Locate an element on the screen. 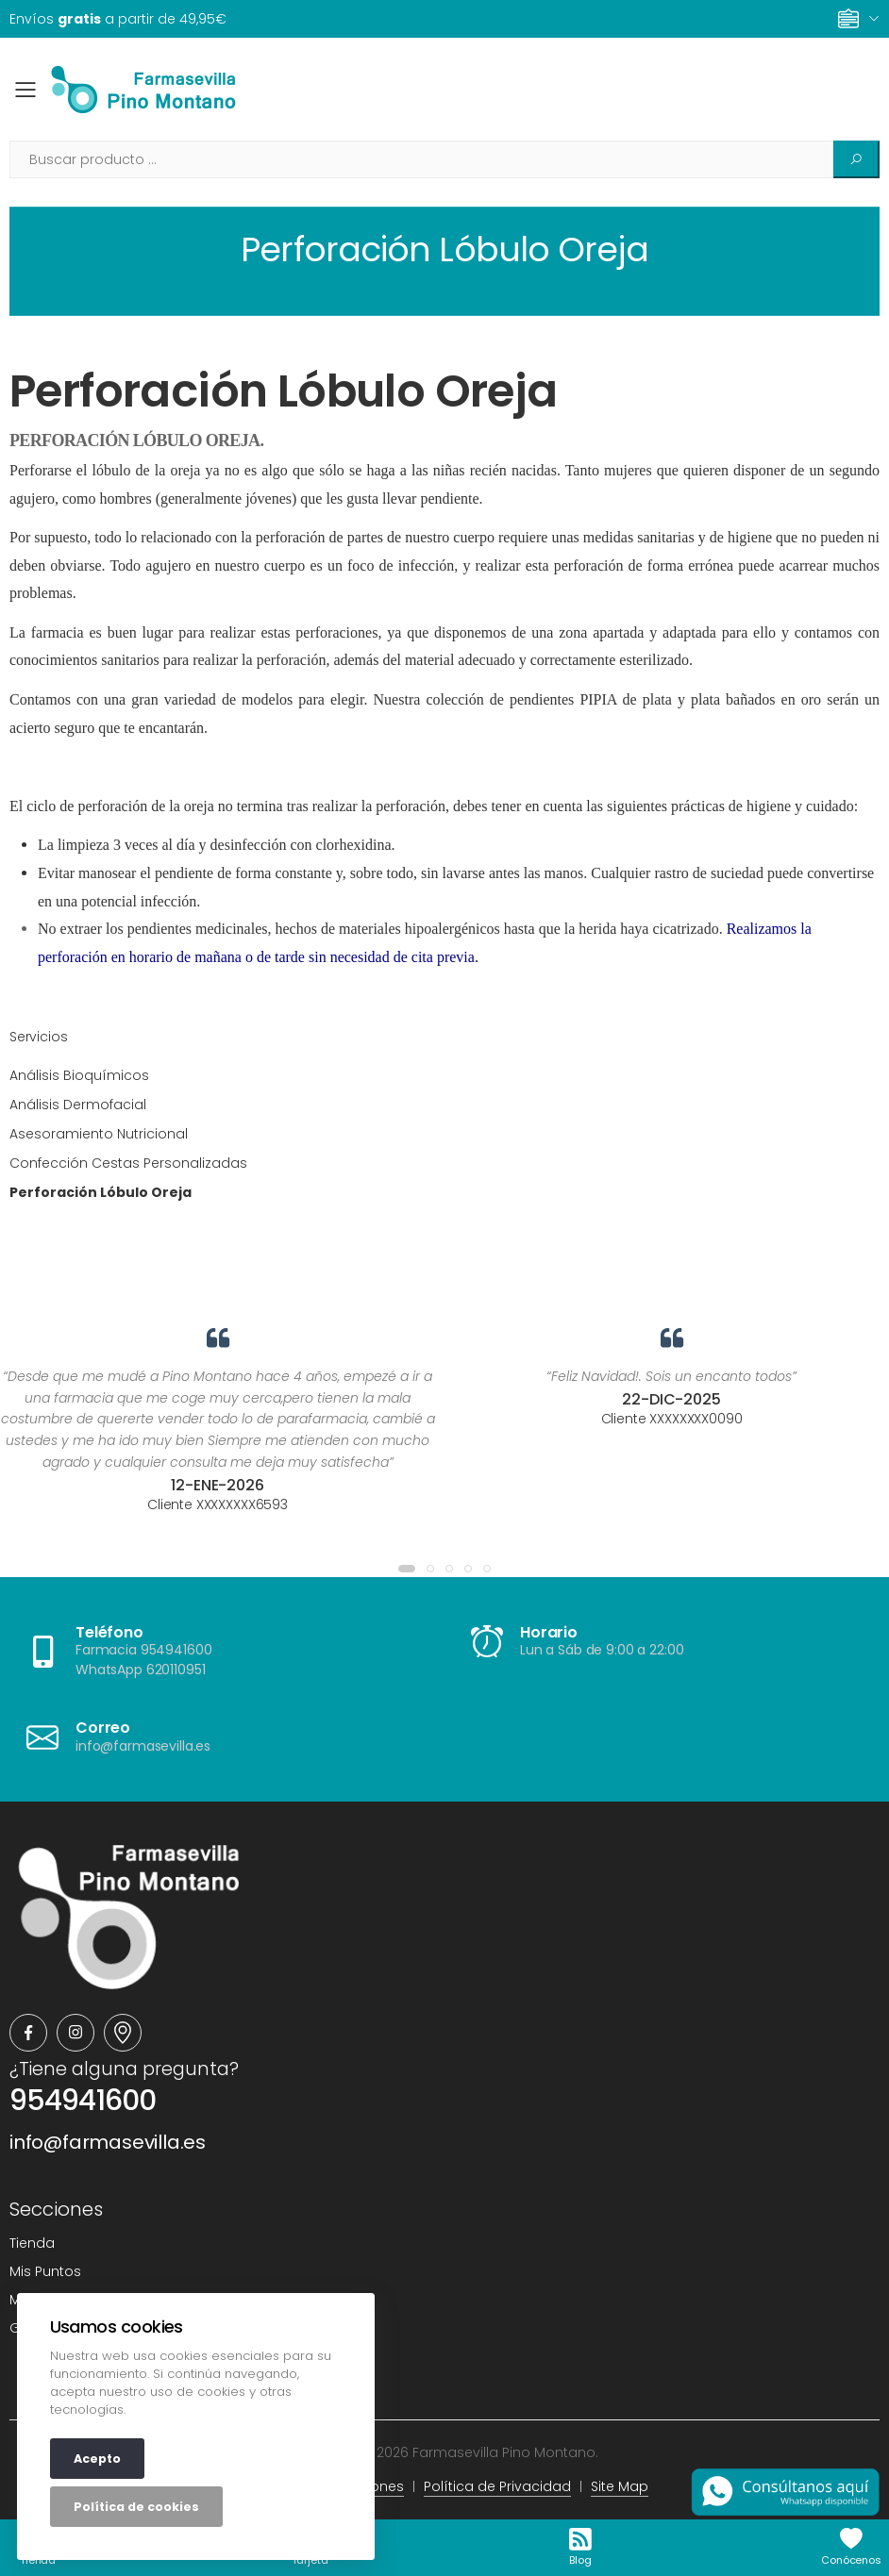  954941600 is located at coordinates (82, 2100).